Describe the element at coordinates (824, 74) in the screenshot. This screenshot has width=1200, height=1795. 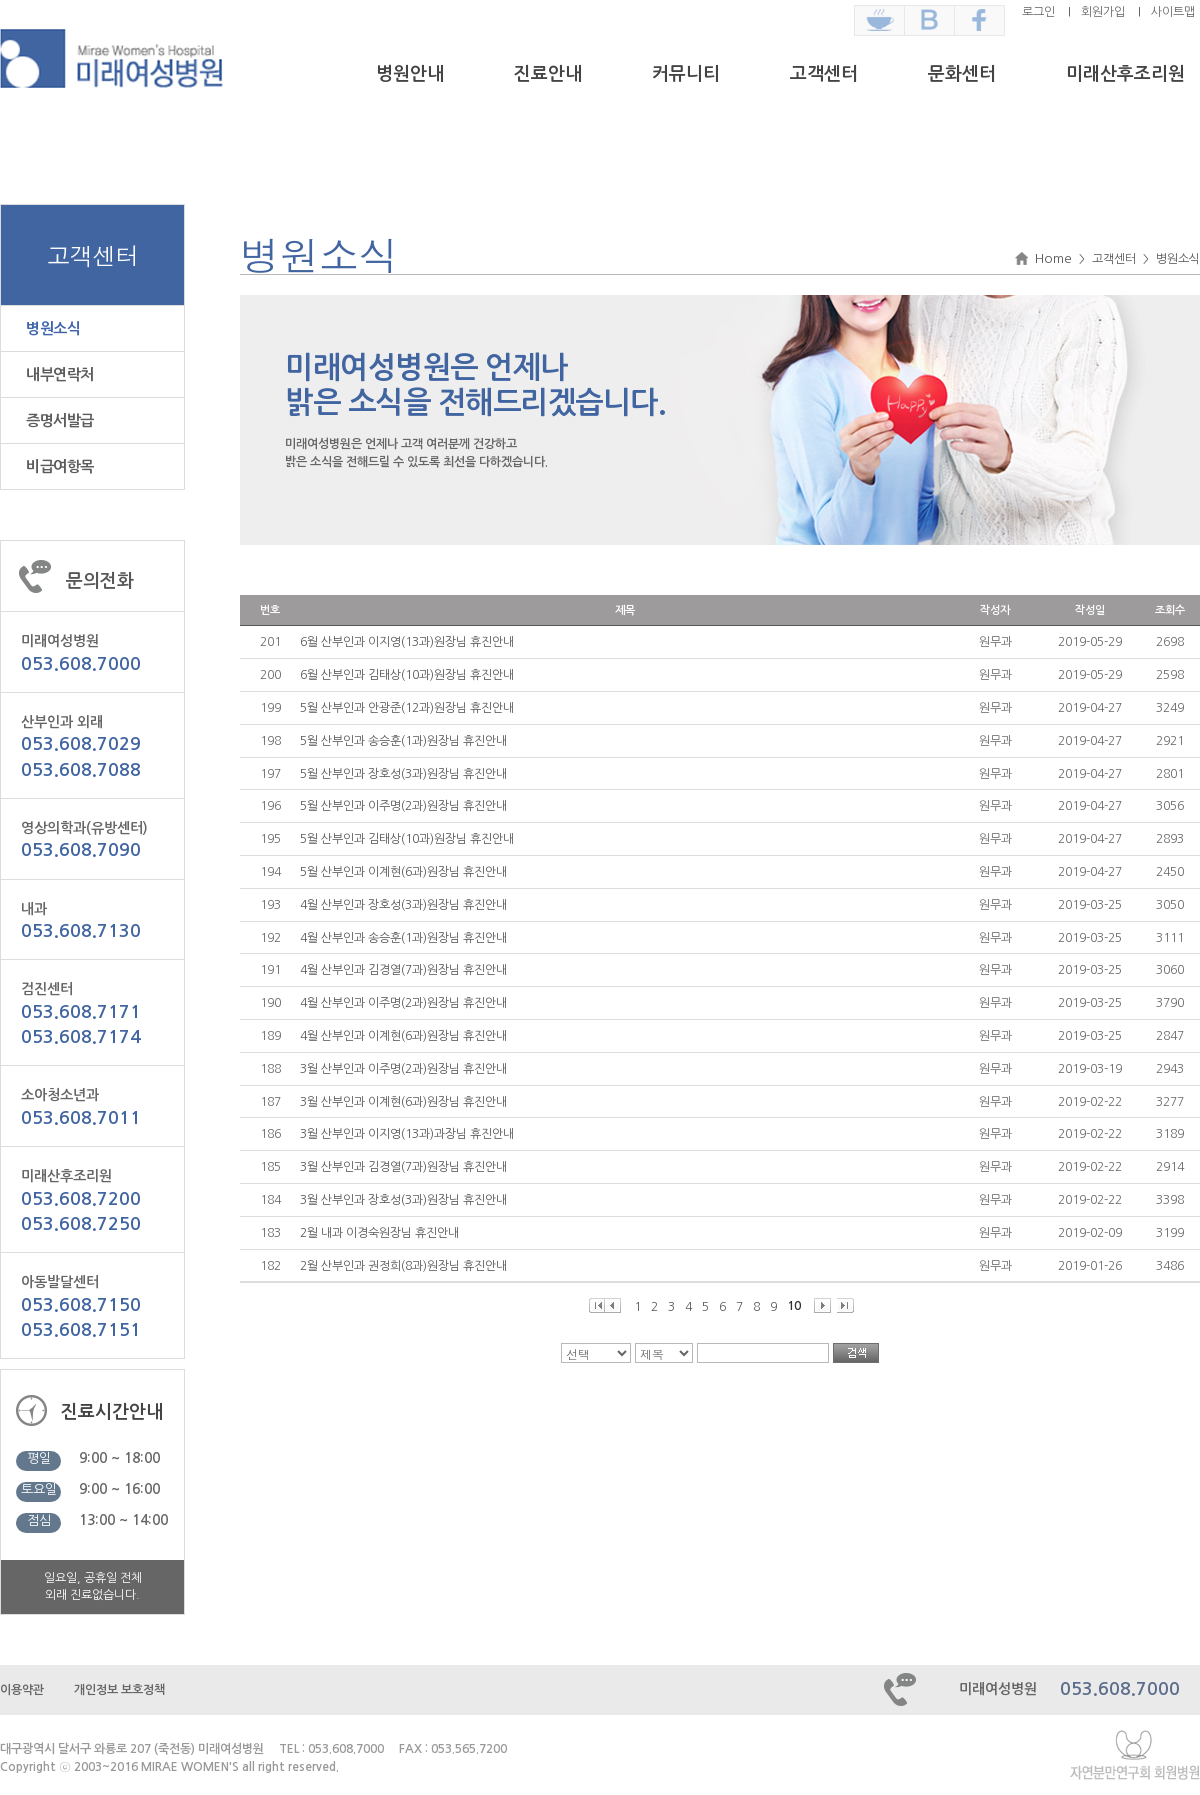
I see `고객센터` at that location.